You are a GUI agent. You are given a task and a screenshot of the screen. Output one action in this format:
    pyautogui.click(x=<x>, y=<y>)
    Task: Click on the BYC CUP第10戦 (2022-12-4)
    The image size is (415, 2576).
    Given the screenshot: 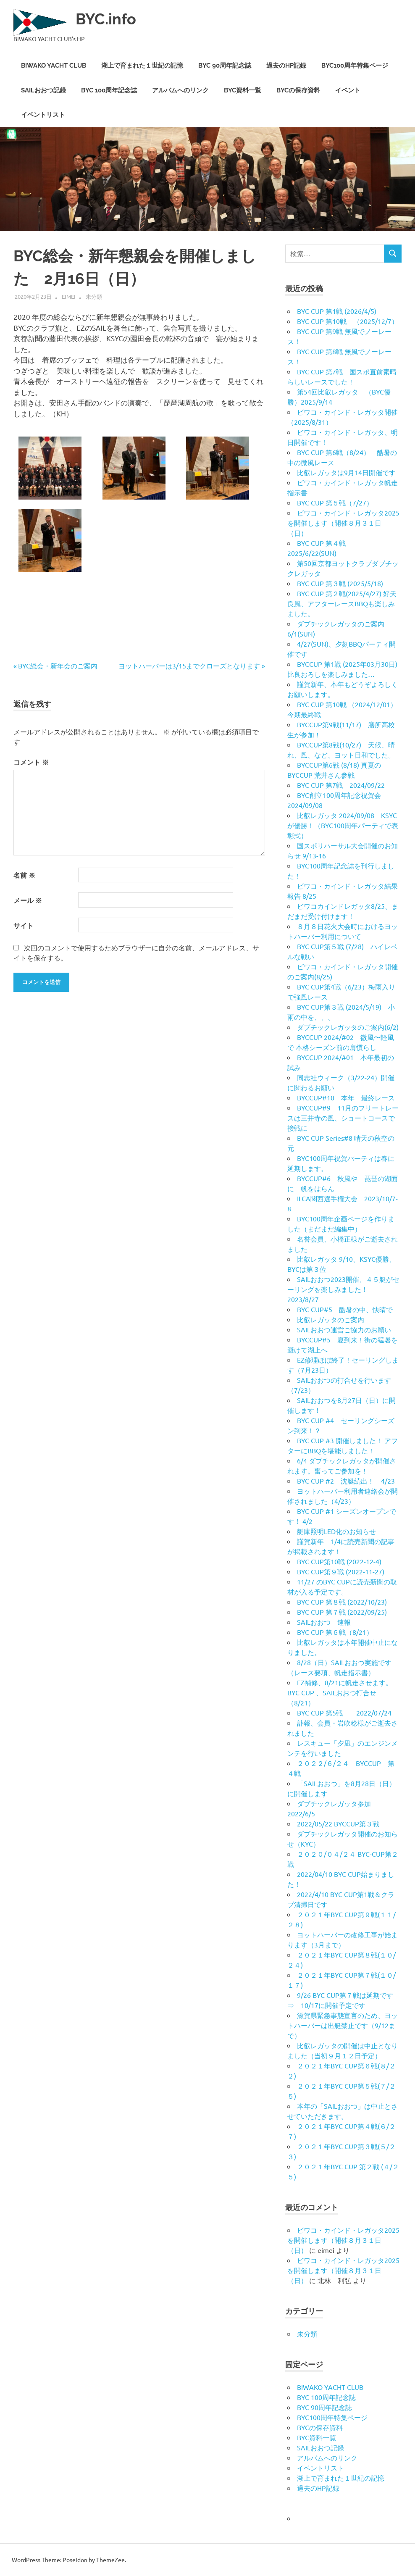 What is the action you would take?
    pyautogui.click(x=339, y=1561)
    